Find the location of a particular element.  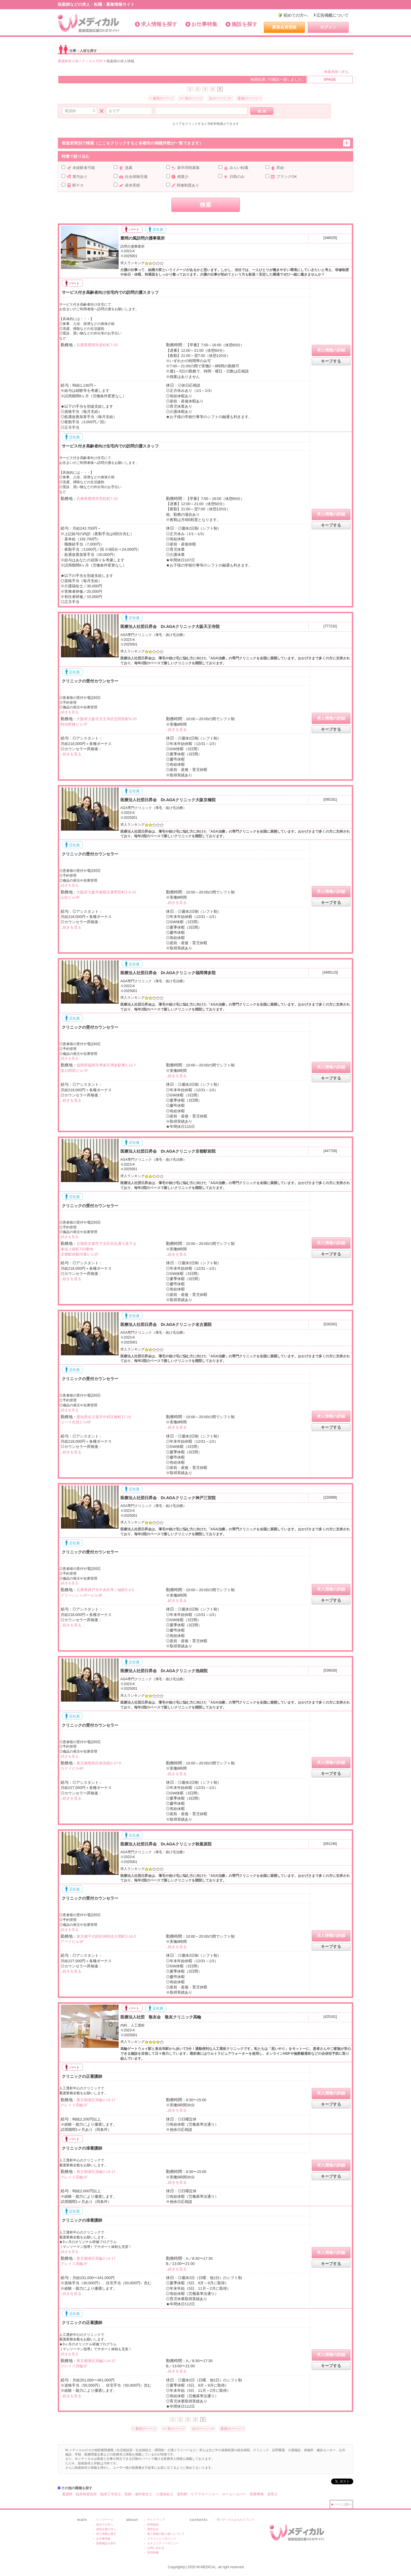

個人情報の取り扱いについて is located at coordinates (166, 2533).